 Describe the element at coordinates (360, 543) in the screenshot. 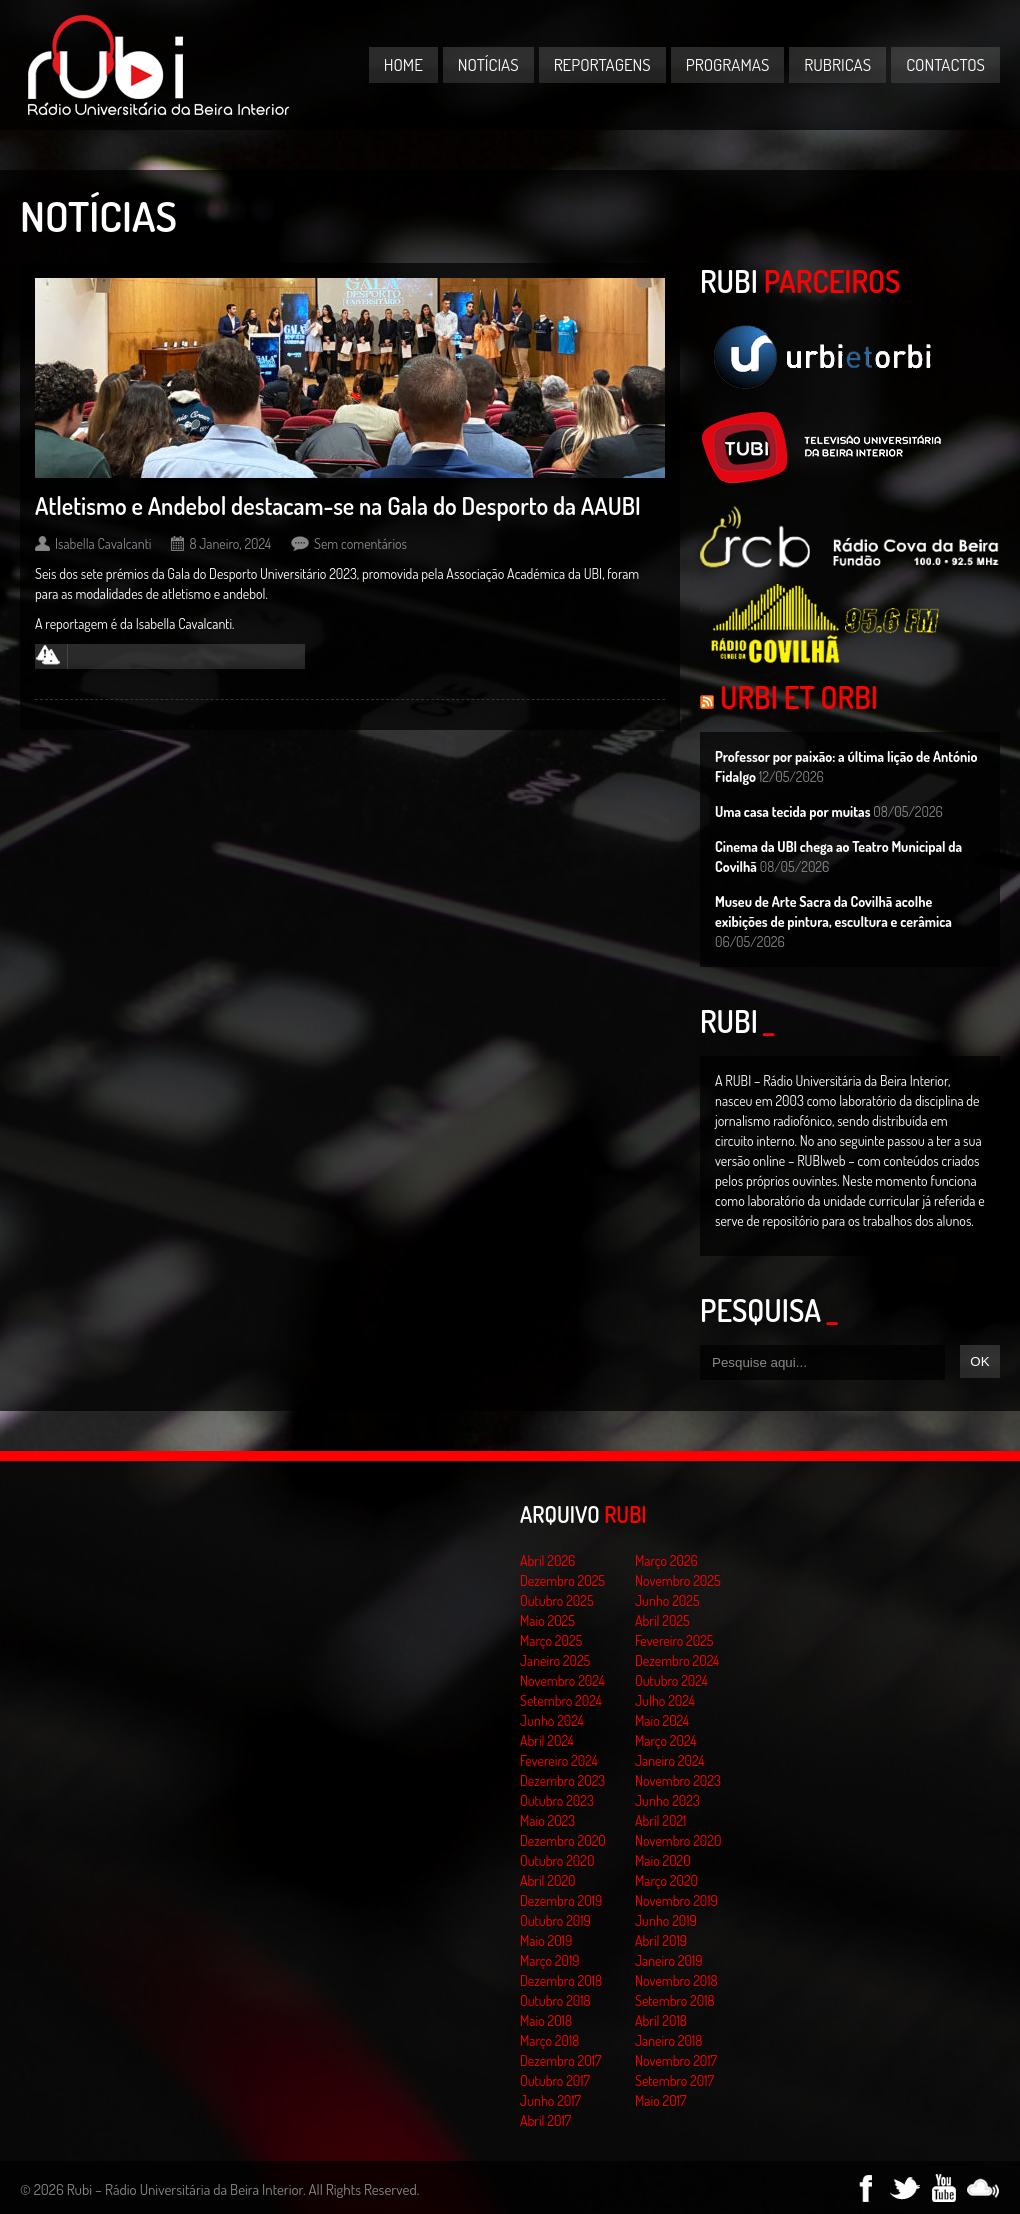

I see `Sem comentários` at that location.